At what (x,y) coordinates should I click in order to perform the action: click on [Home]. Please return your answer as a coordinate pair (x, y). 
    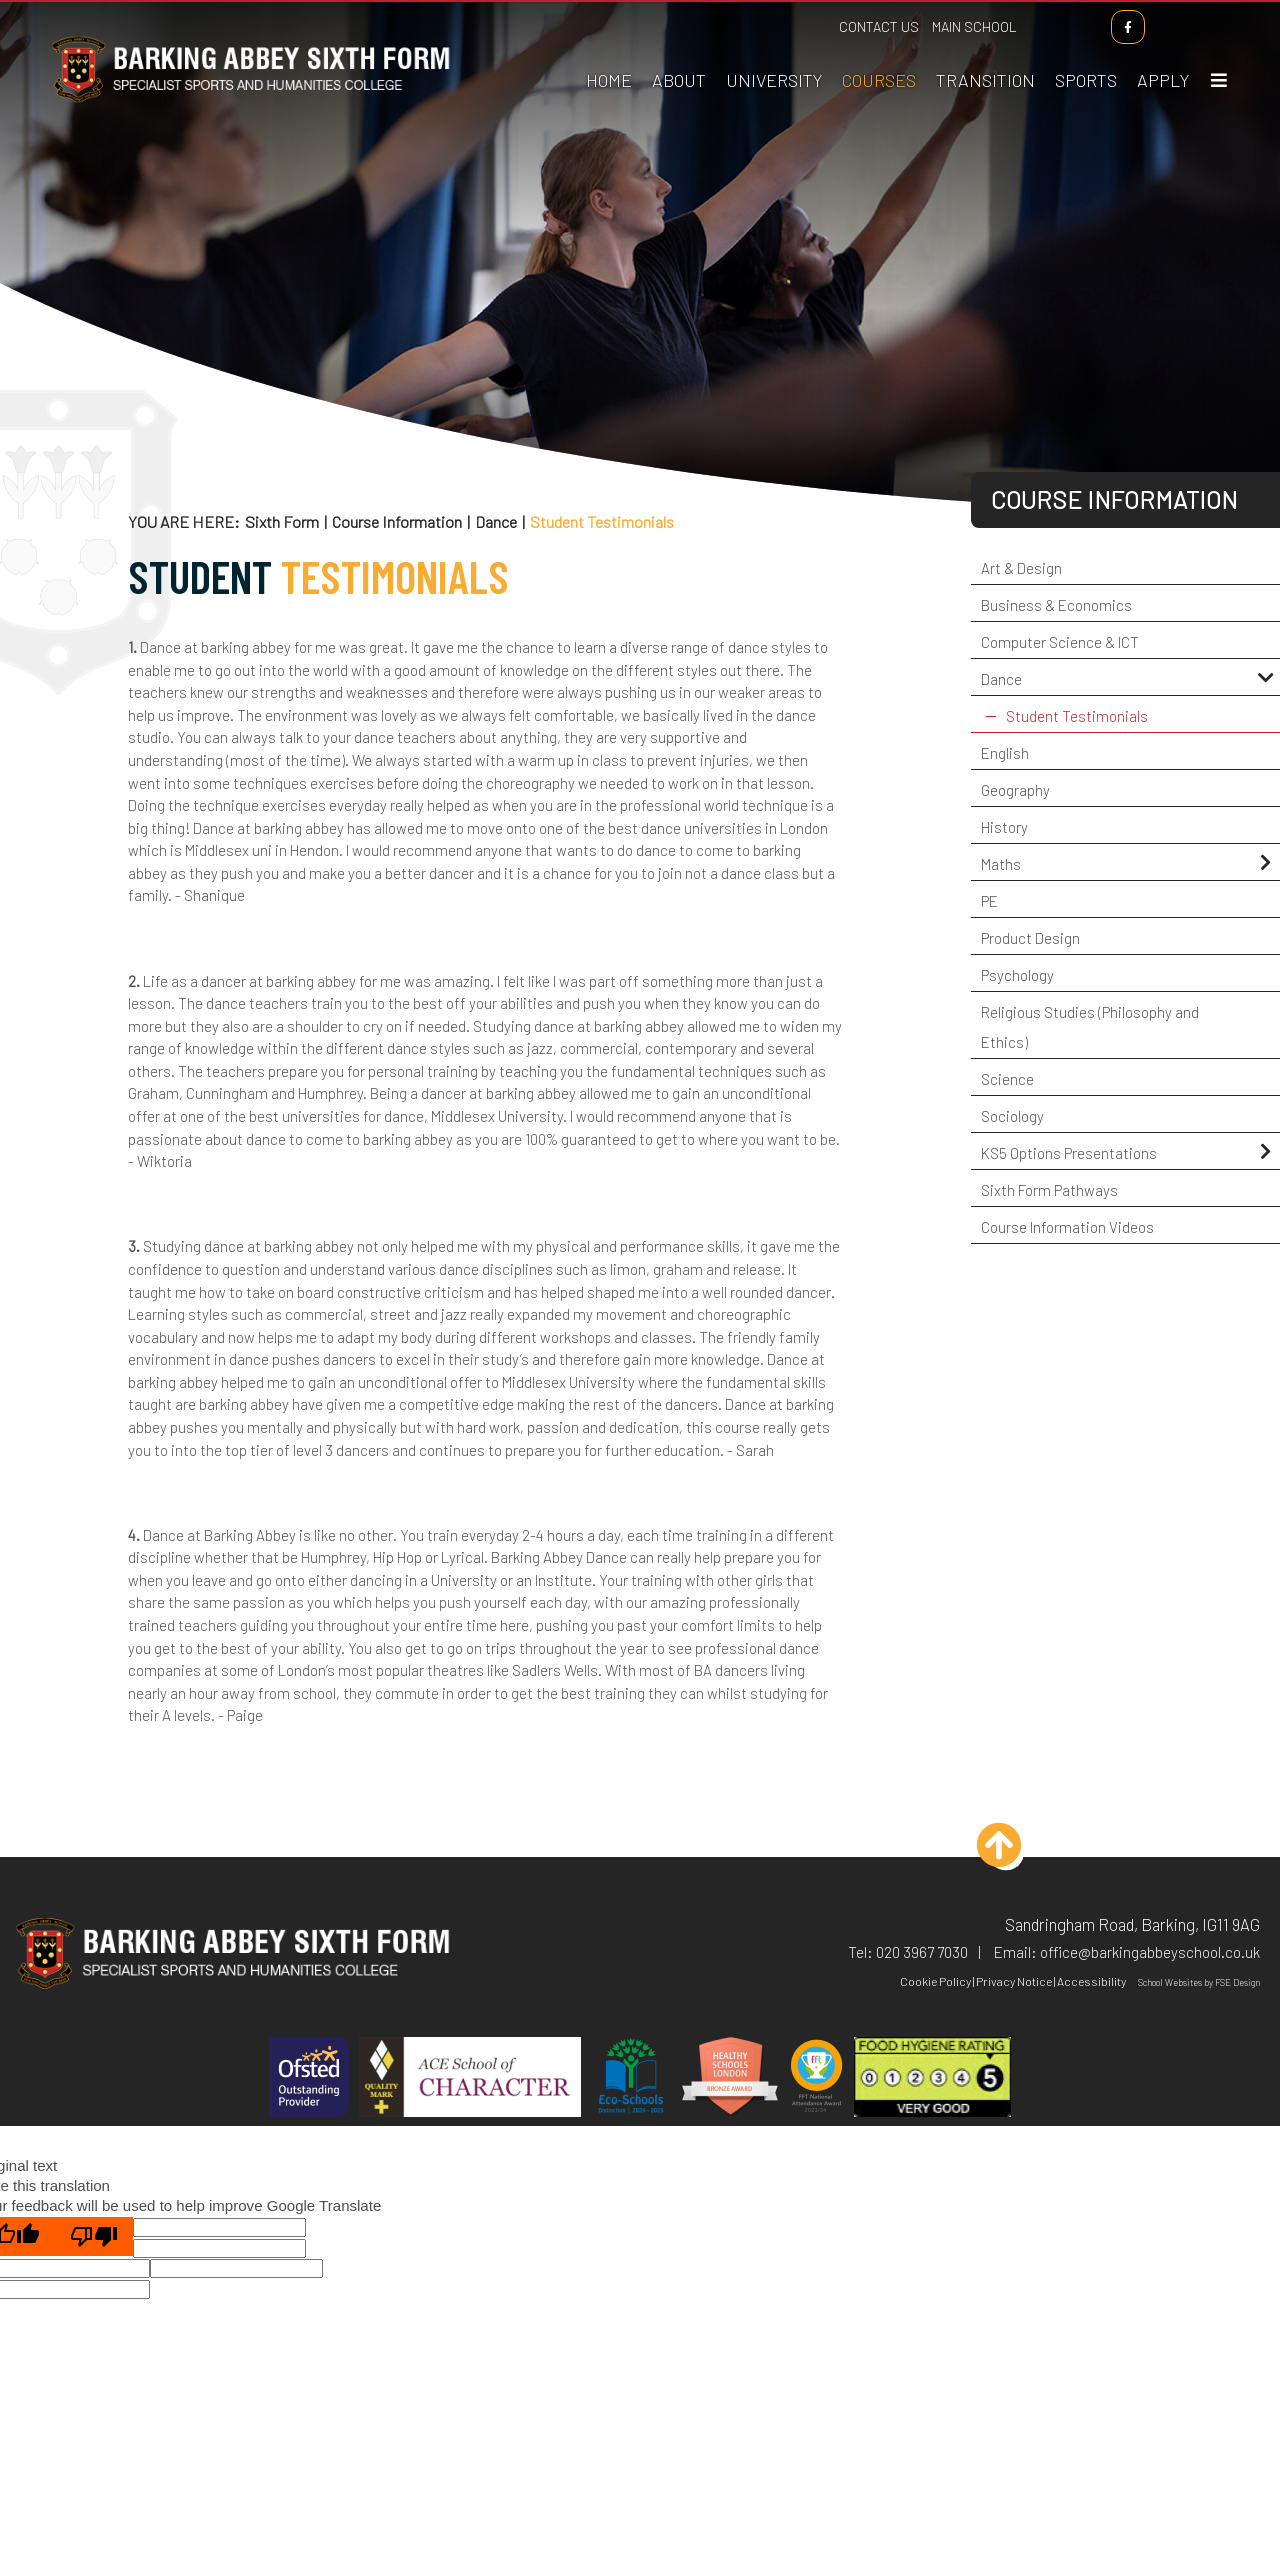
    Looking at the image, I should click on (250, 103).